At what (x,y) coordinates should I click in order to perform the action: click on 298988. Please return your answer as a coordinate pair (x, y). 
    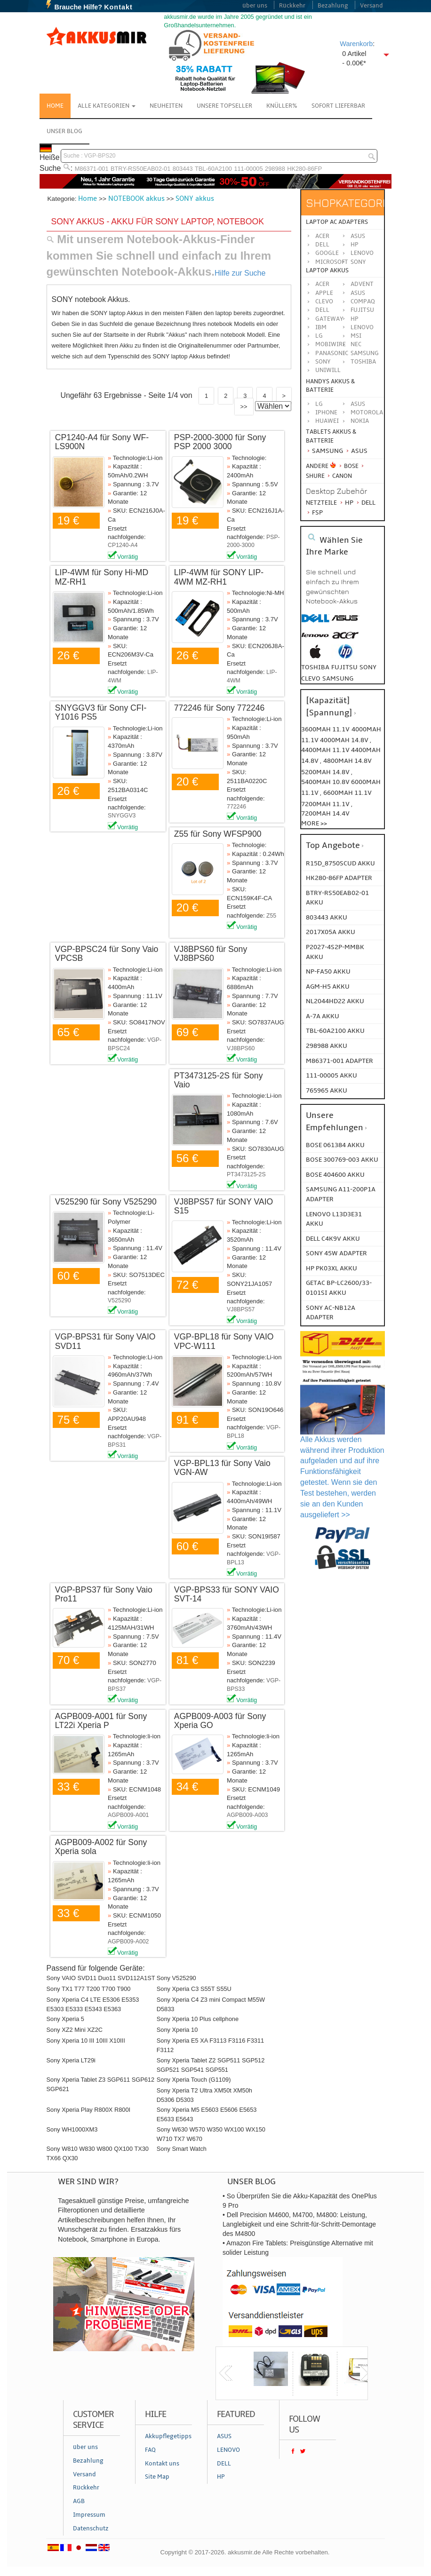
    Looking at the image, I should click on (275, 168).